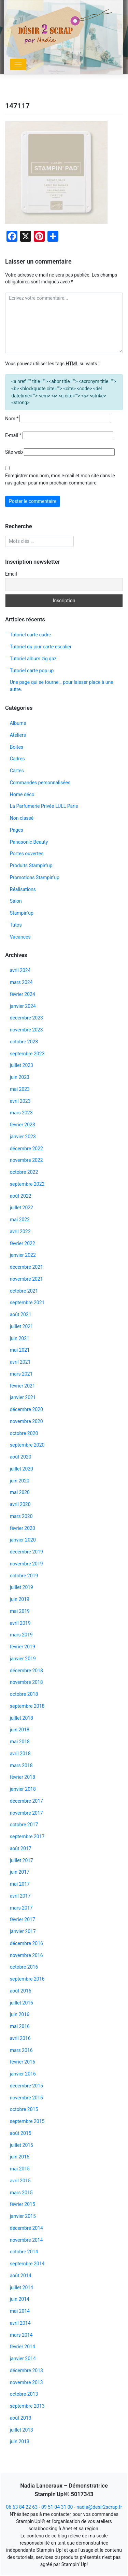 This screenshot has width=128, height=2576. I want to click on décembre 2014, so click(26, 2228).